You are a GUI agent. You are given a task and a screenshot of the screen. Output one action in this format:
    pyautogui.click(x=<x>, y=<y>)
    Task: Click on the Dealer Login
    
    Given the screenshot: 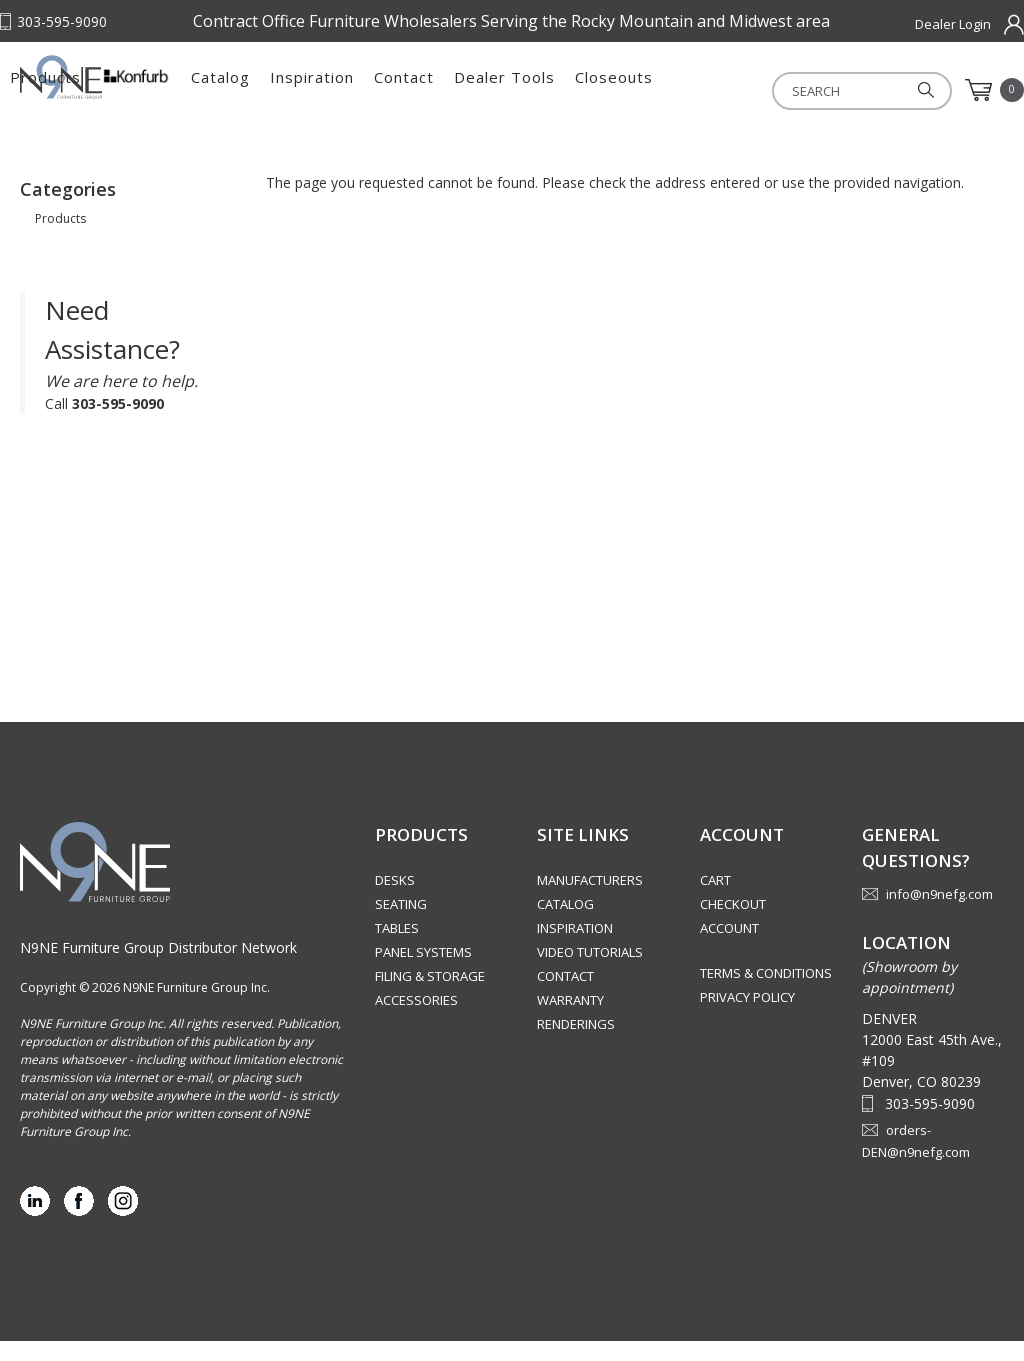 What is the action you would take?
    pyautogui.click(x=953, y=24)
    